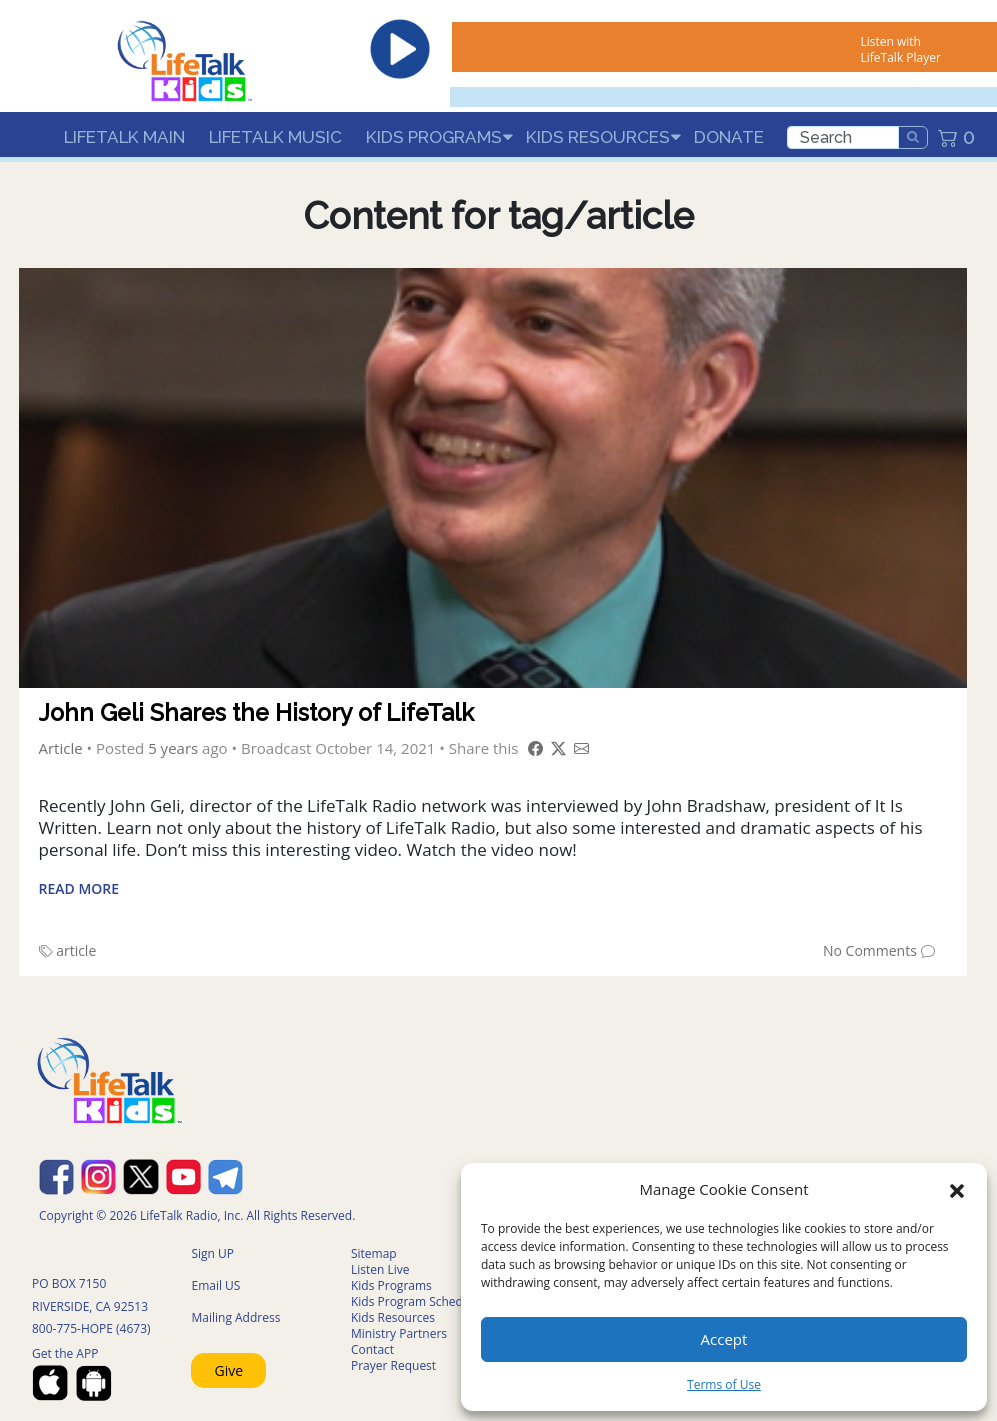 The height and width of the screenshot is (1421, 997). I want to click on LifeTalk Music, so click(275, 137).